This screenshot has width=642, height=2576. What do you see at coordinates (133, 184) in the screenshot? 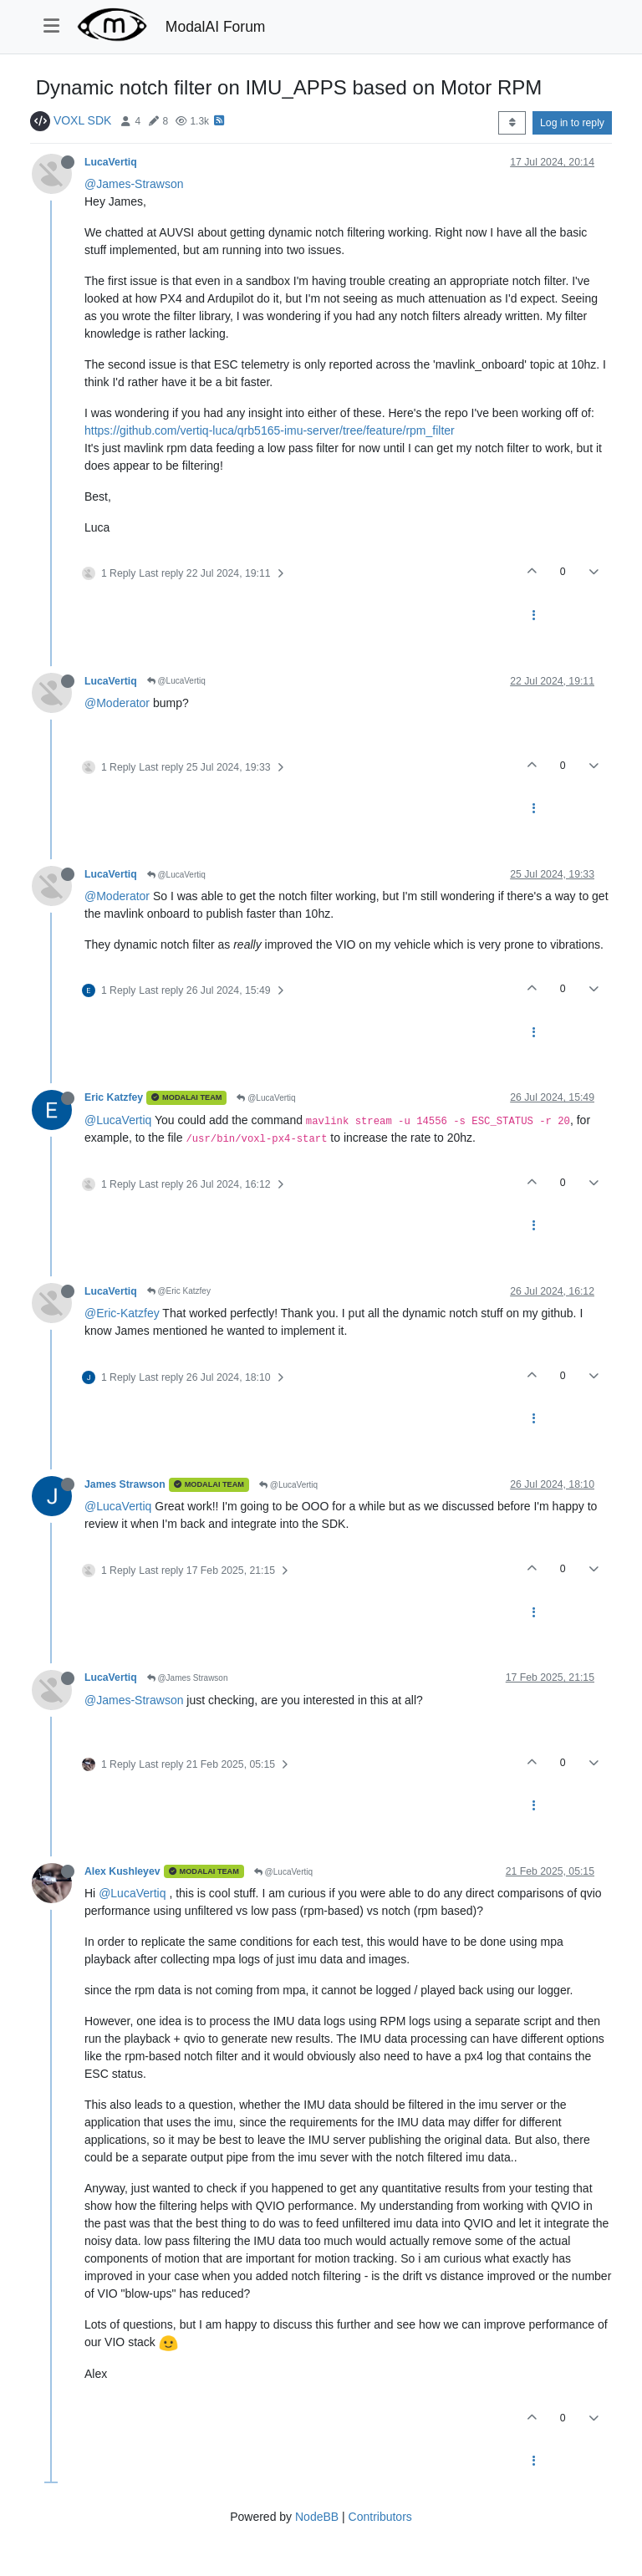
I see `@James-Strawson` at bounding box center [133, 184].